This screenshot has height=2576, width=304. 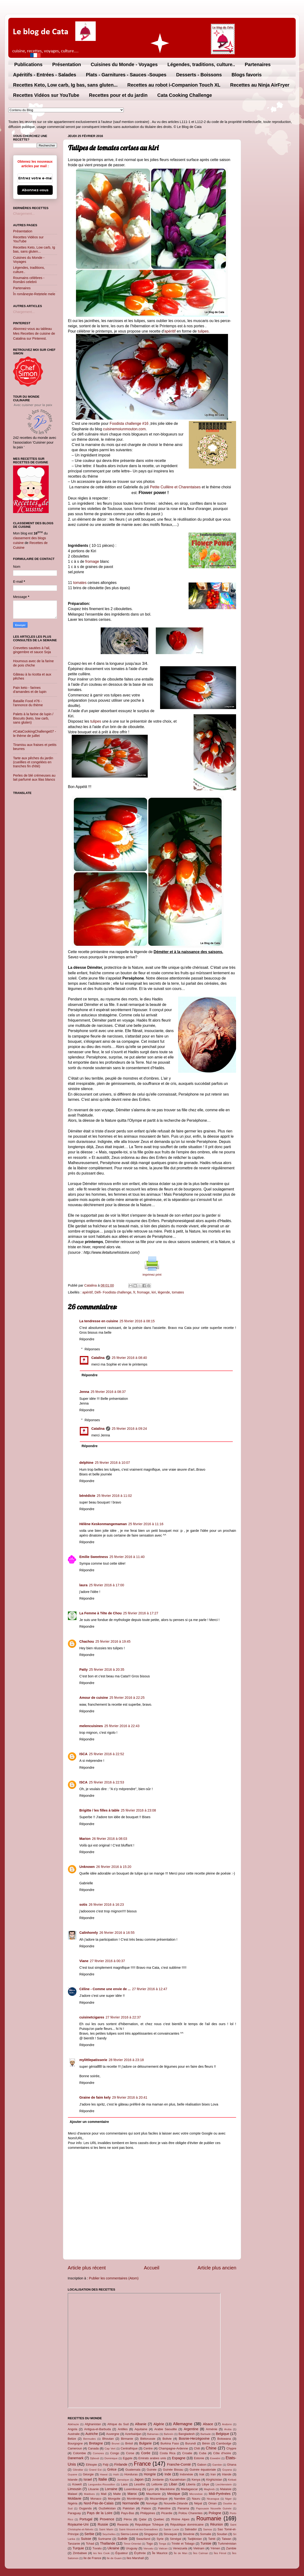 I want to click on La tendresse en cuisine, so click(x=98, y=1321).